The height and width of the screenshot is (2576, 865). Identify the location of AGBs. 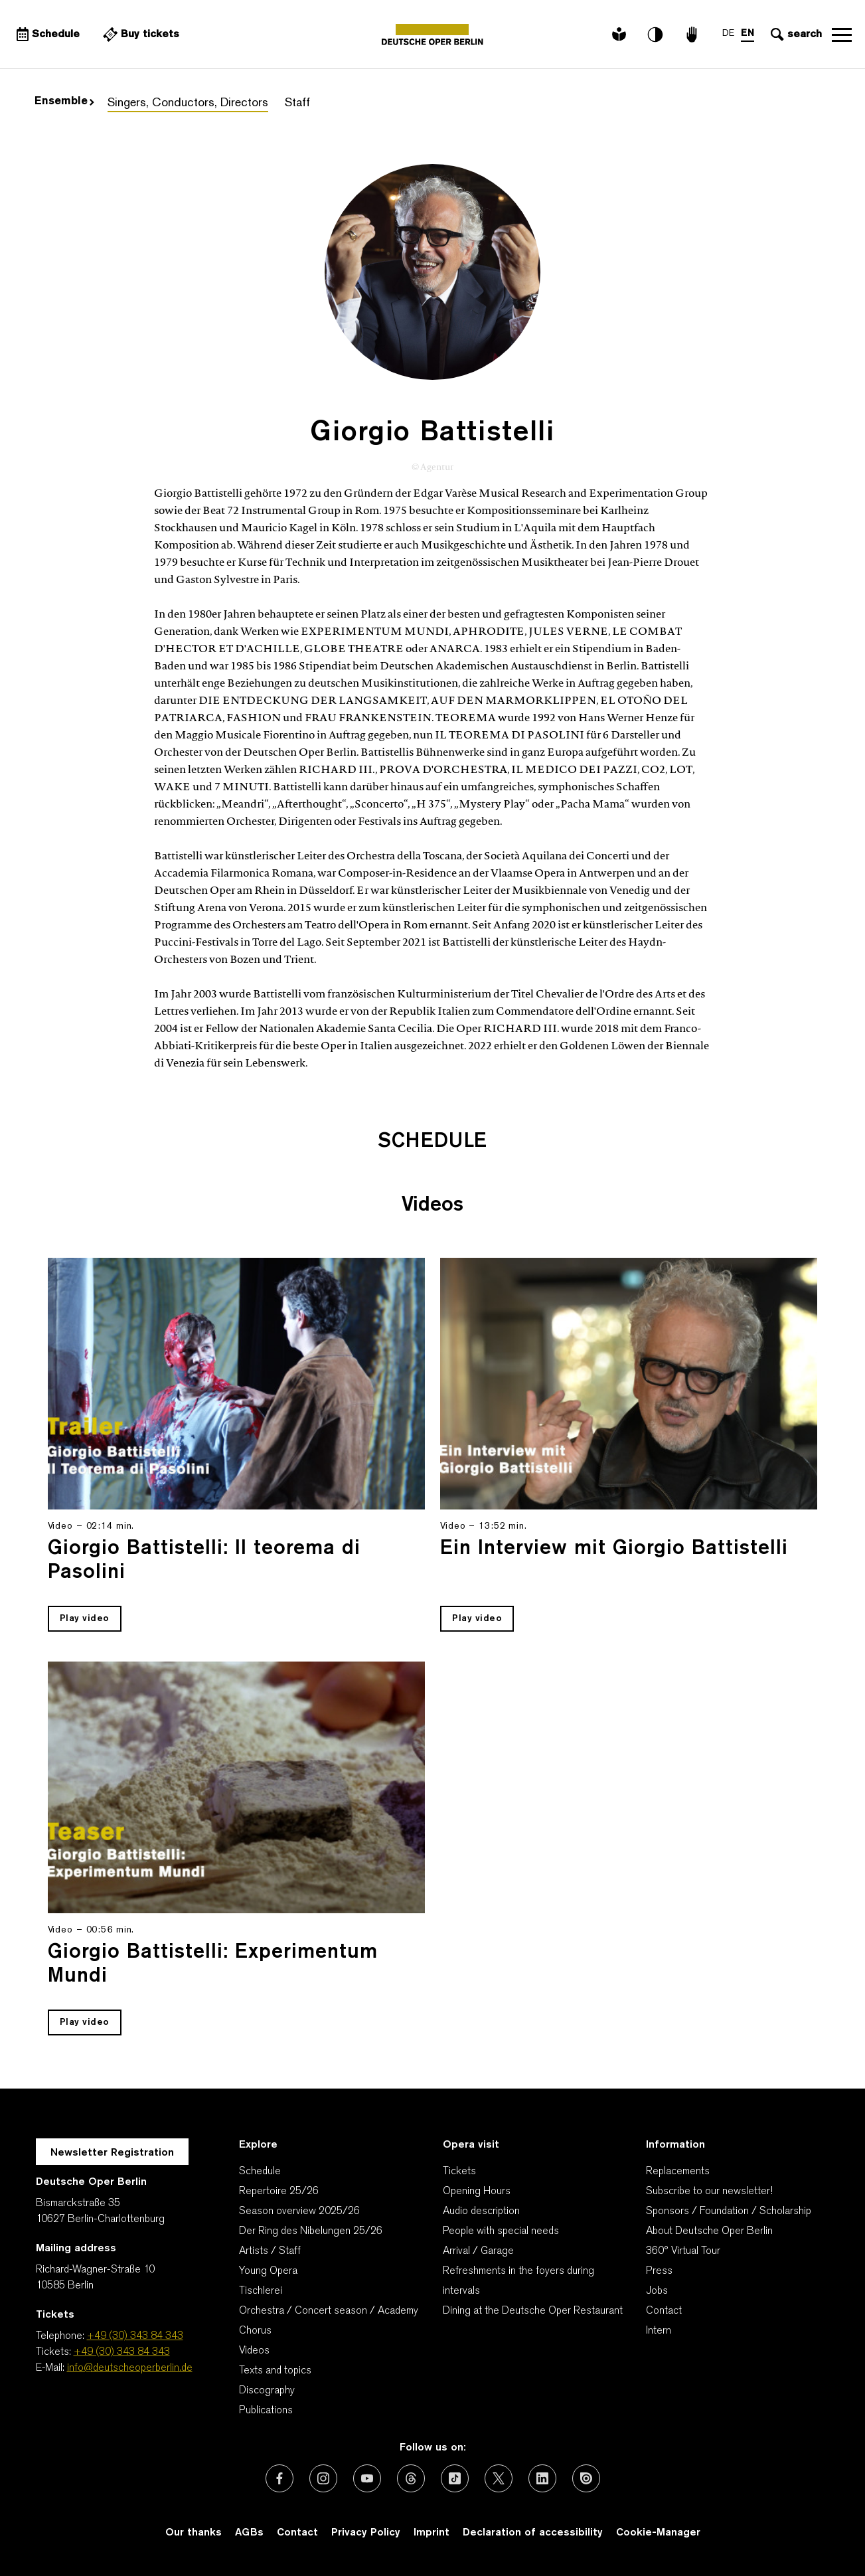
(249, 2533).